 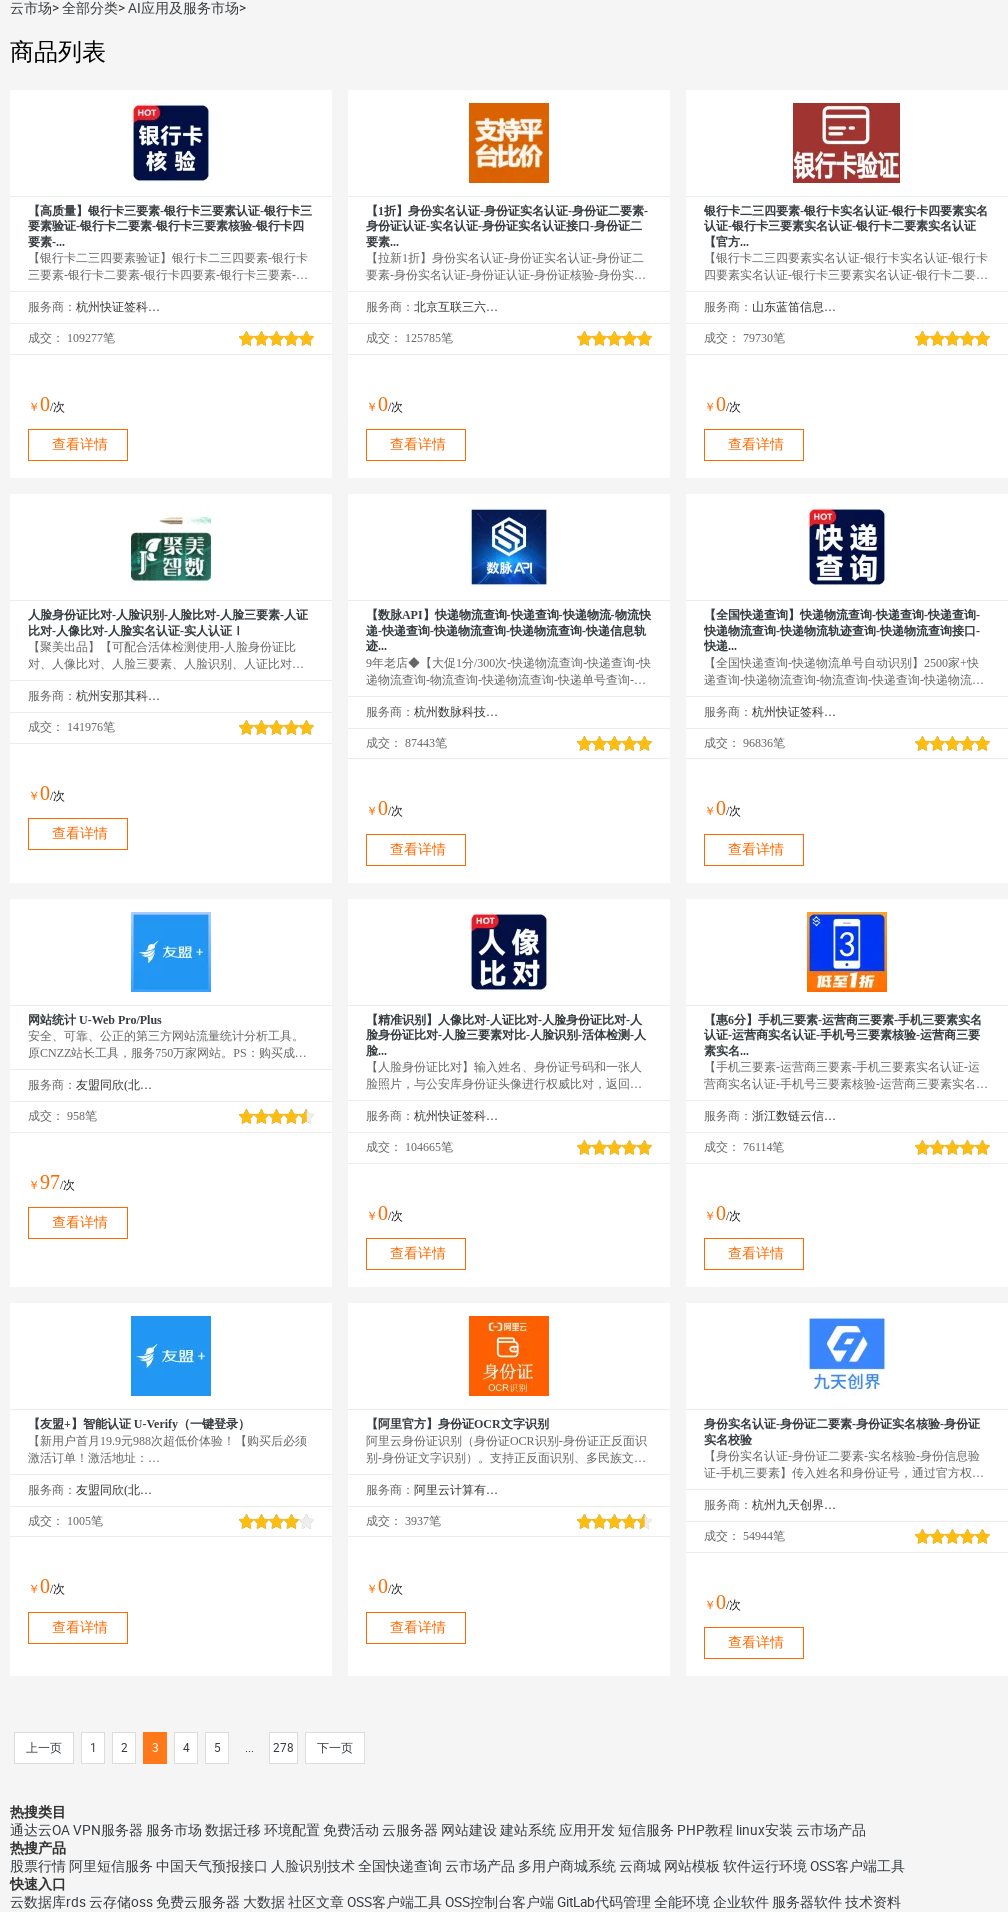 I want to click on 全国快递查询, so click(x=400, y=1866).